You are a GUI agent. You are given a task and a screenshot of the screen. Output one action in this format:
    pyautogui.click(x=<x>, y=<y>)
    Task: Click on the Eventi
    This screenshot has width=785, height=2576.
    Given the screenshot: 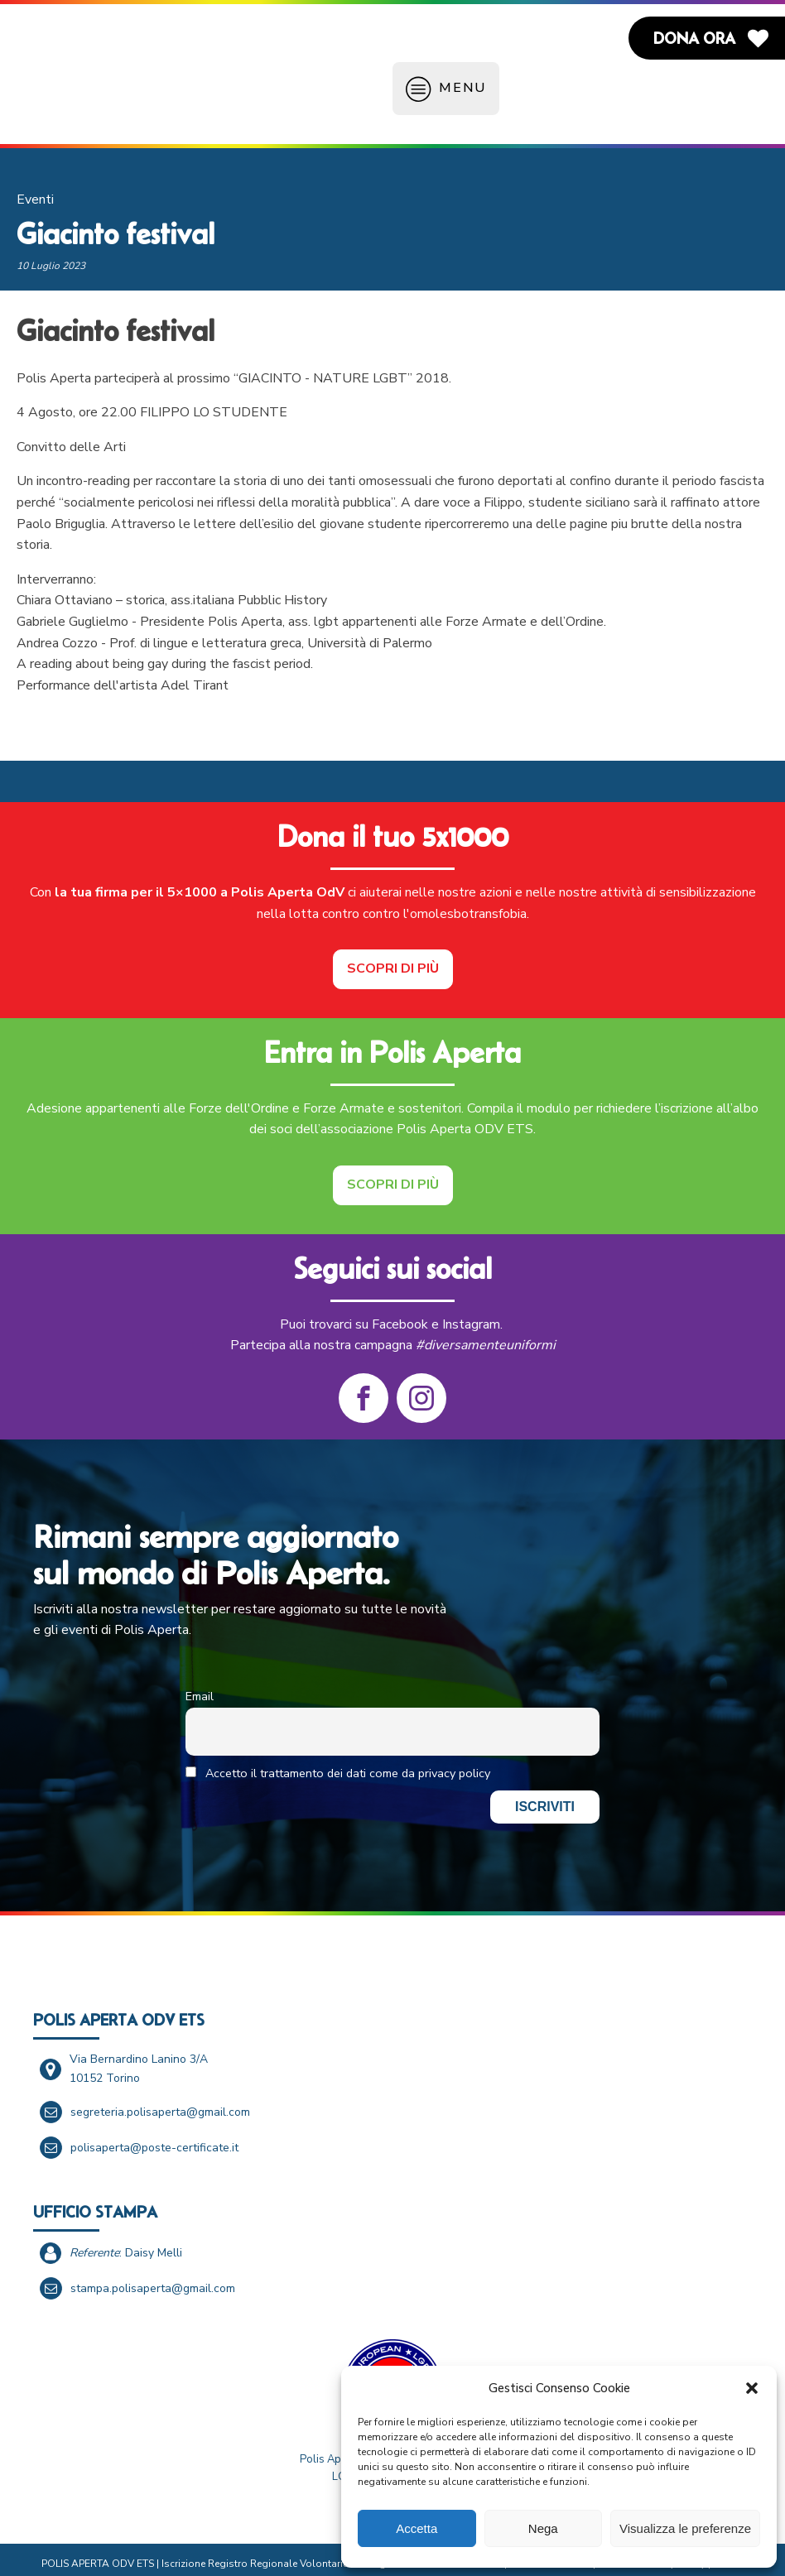 What is the action you would take?
    pyautogui.click(x=35, y=187)
    